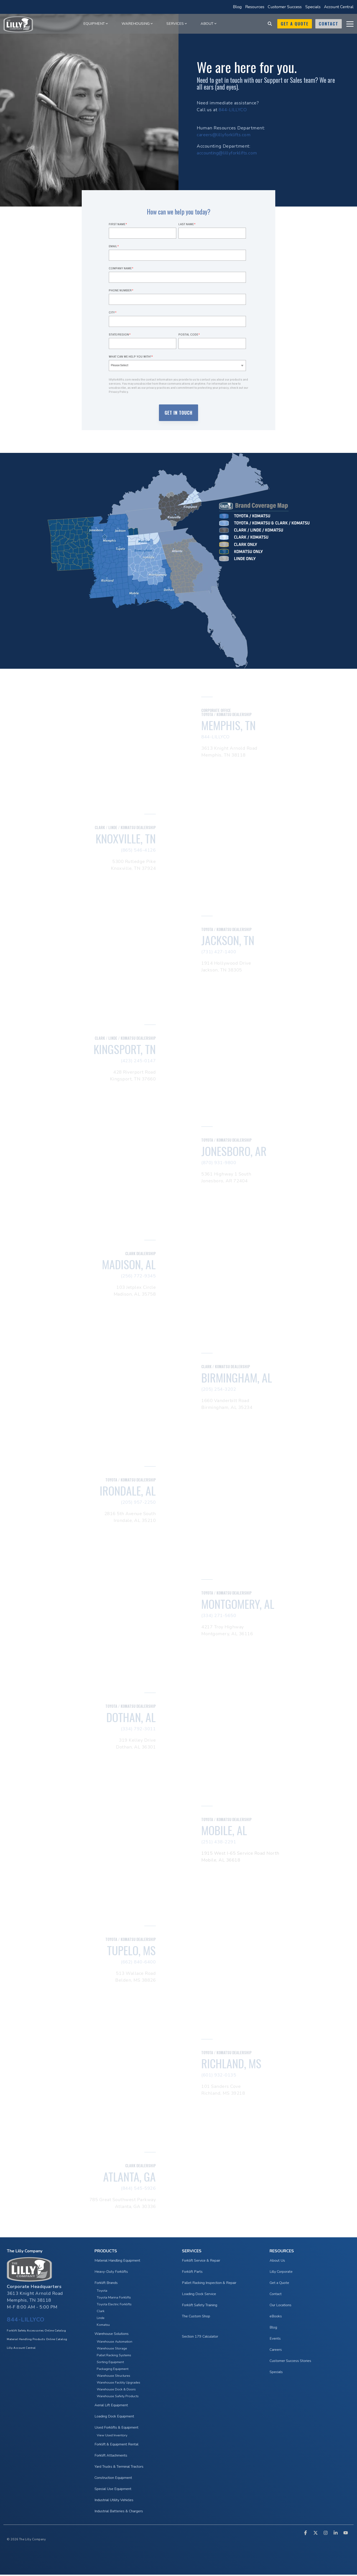 The image size is (357, 2576). What do you see at coordinates (290, 2361) in the screenshot?
I see `Customer Success Stories [menuitem]` at bounding box center [290, 2361].